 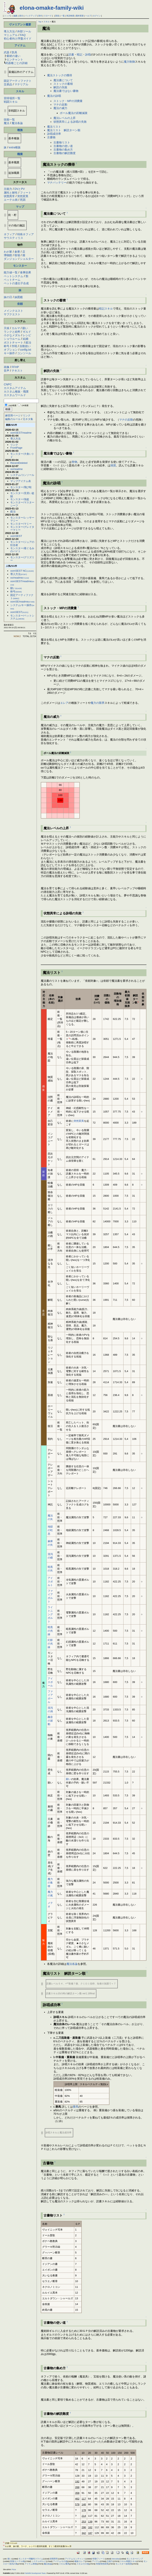 I want to click on OR検索, so click(x=25, y=405).